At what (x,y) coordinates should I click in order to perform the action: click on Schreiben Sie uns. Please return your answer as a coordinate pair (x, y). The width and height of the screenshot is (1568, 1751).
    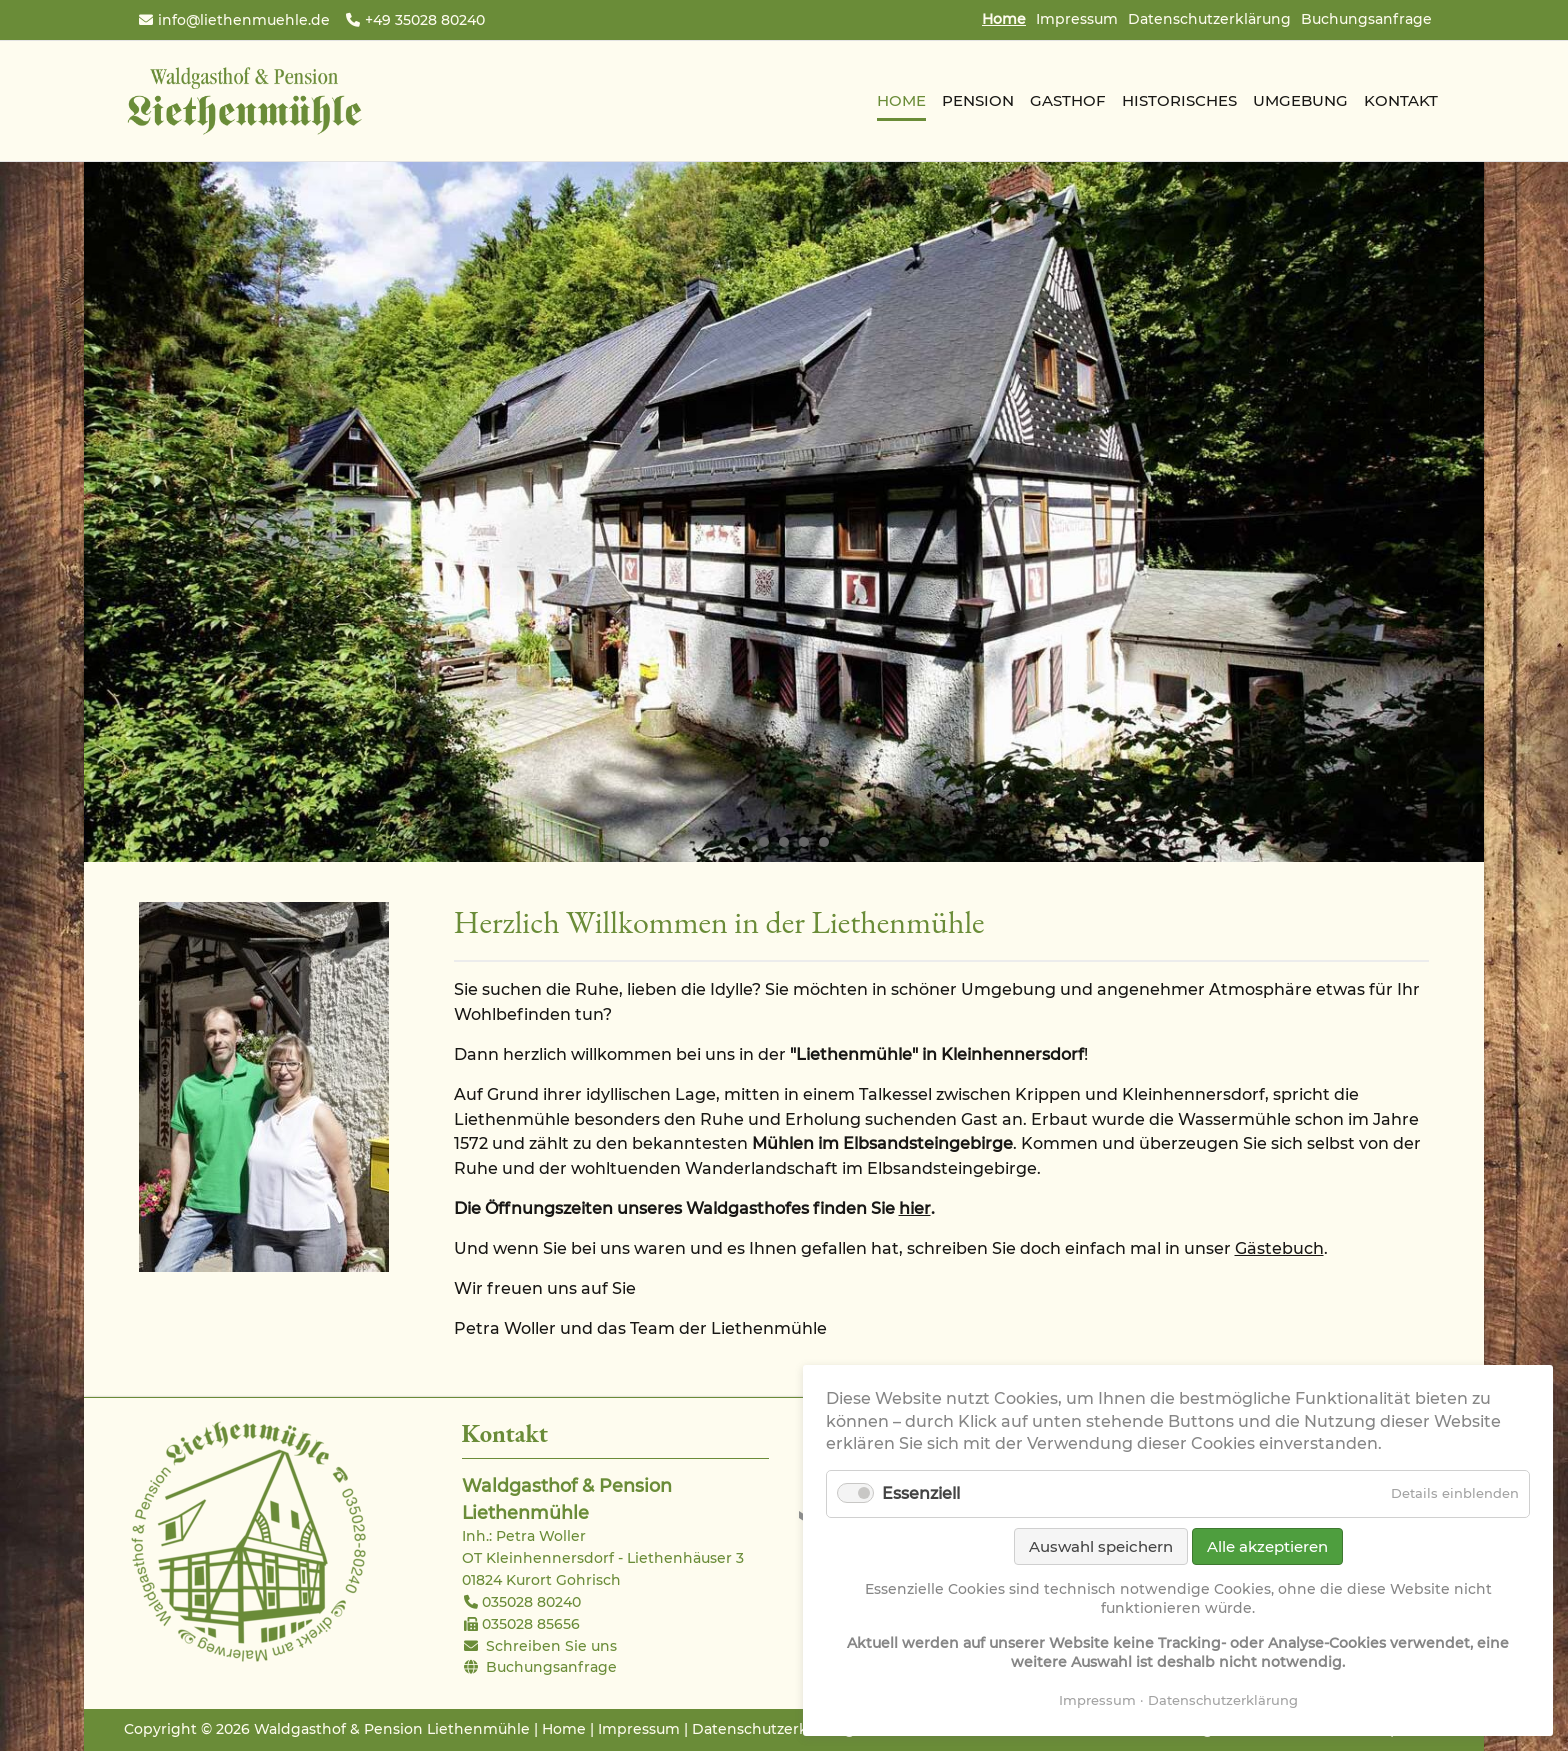
    Looking at the image, I should click on (551, 1646).